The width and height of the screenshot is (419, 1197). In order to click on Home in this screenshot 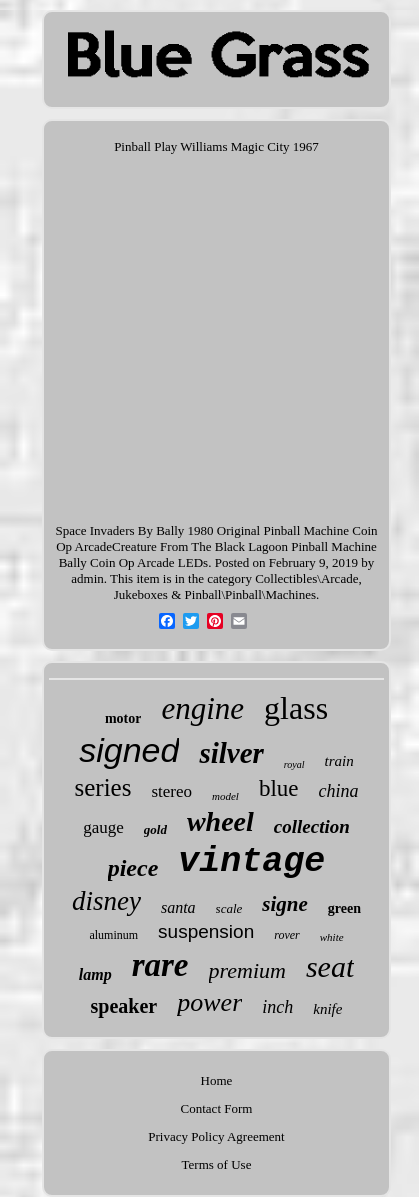, I will do `click(217, 1080)`.